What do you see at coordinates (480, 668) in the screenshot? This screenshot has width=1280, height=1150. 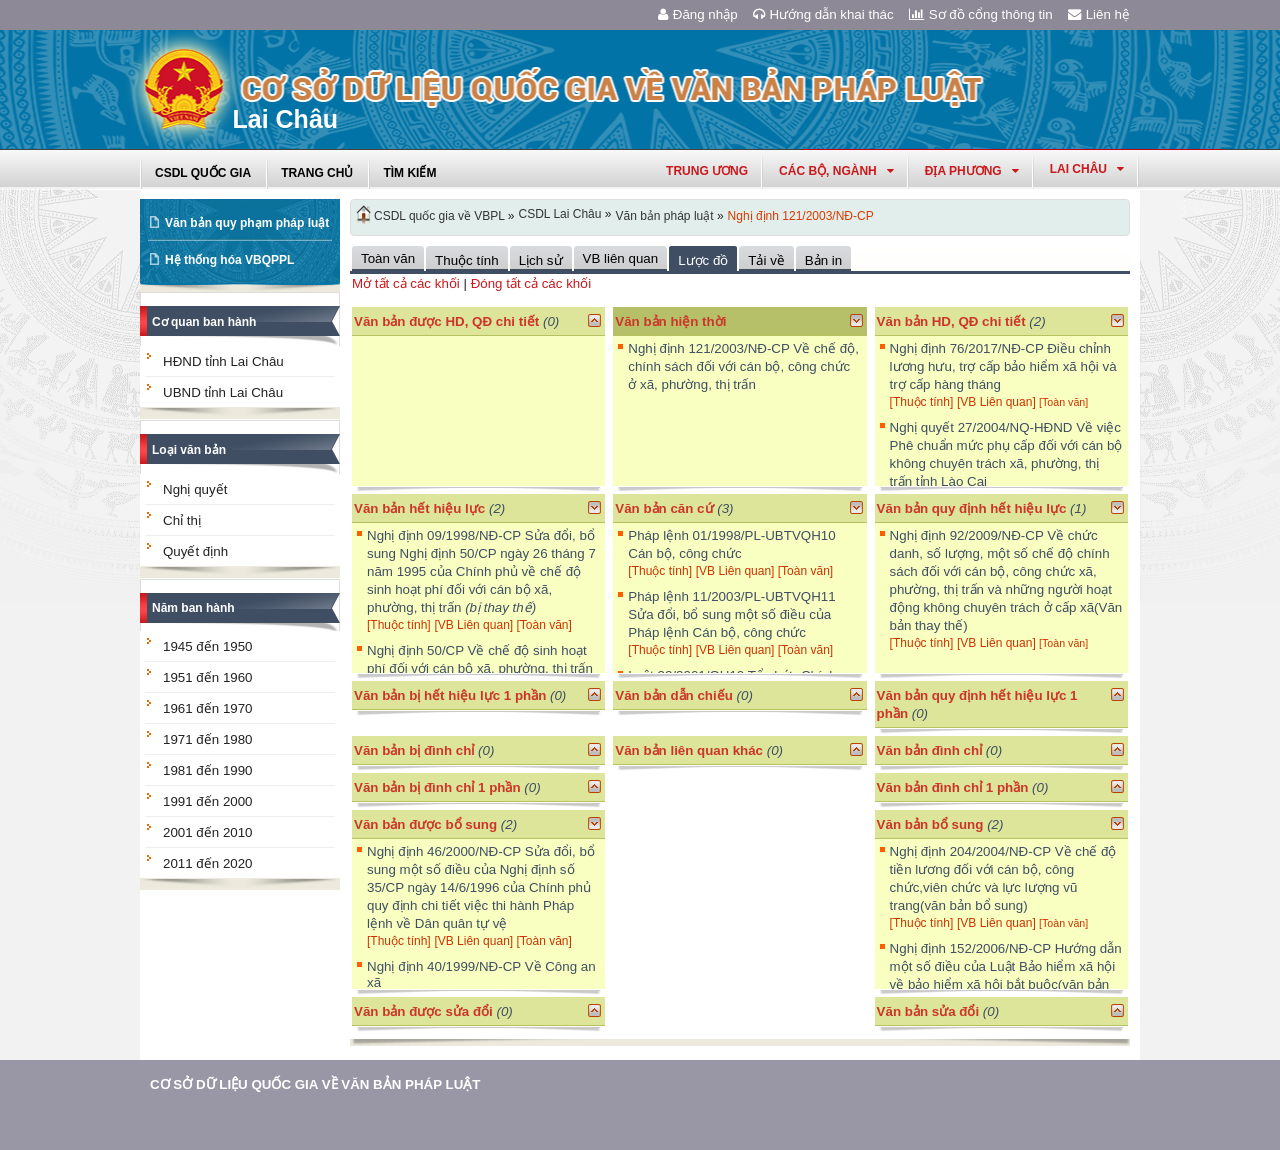 I see `Nghị định 50/CP Về chế độ sinh hoạt phí đối với cán bộ xã, phường, thị trấn` at bounding box center [480, 668].